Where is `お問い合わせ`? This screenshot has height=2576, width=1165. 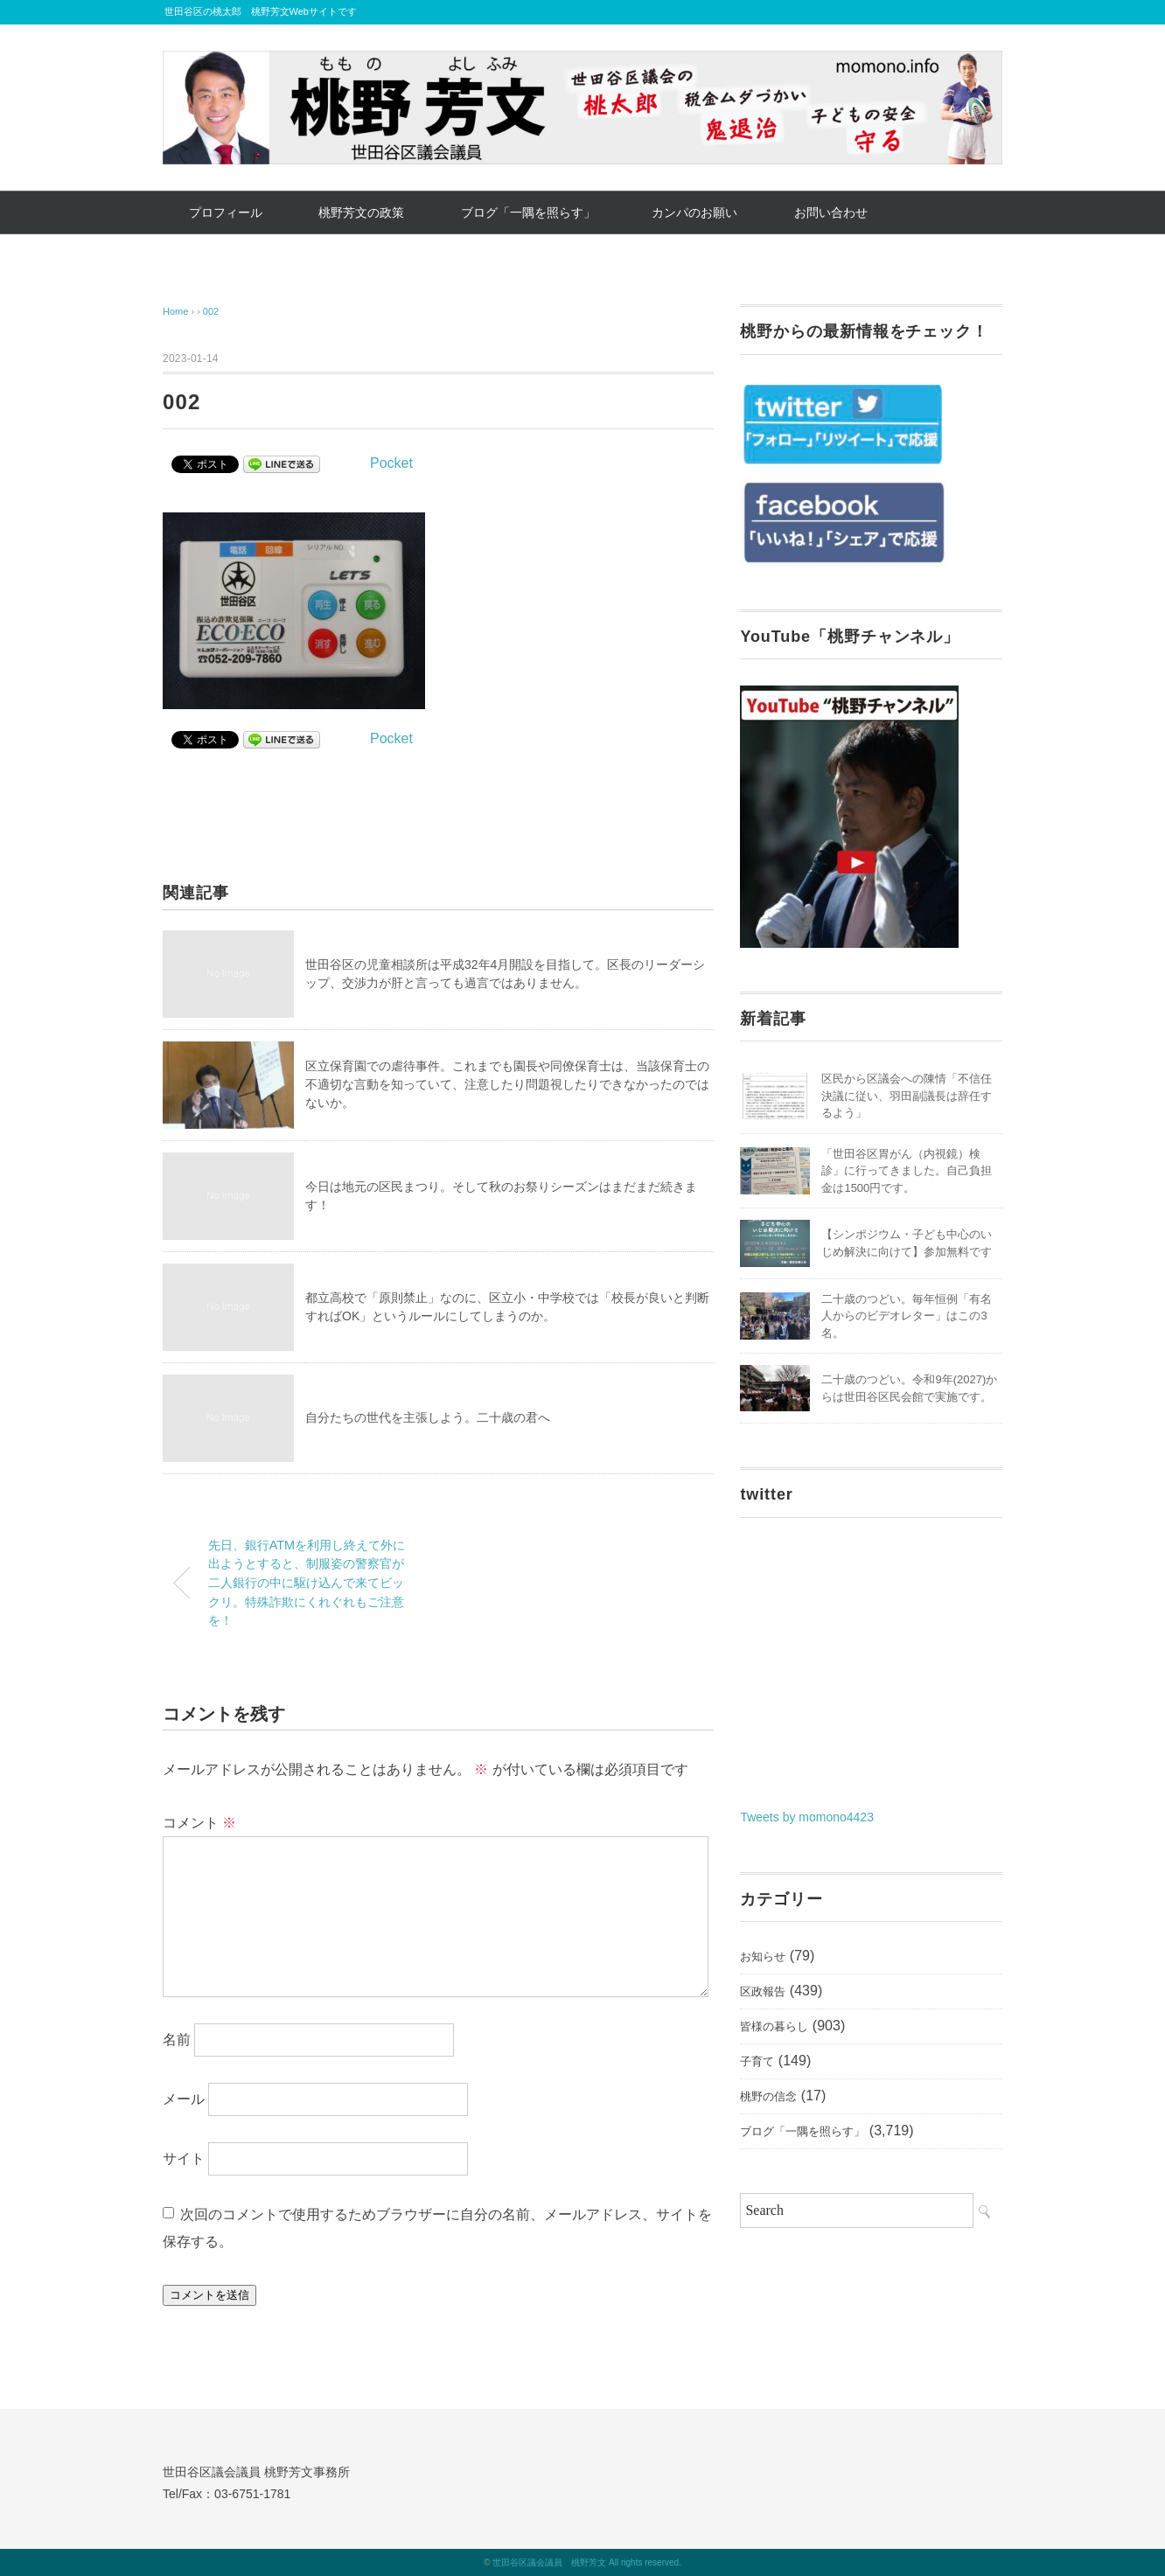 お問い合わせ is located at coordinates (831, 212).